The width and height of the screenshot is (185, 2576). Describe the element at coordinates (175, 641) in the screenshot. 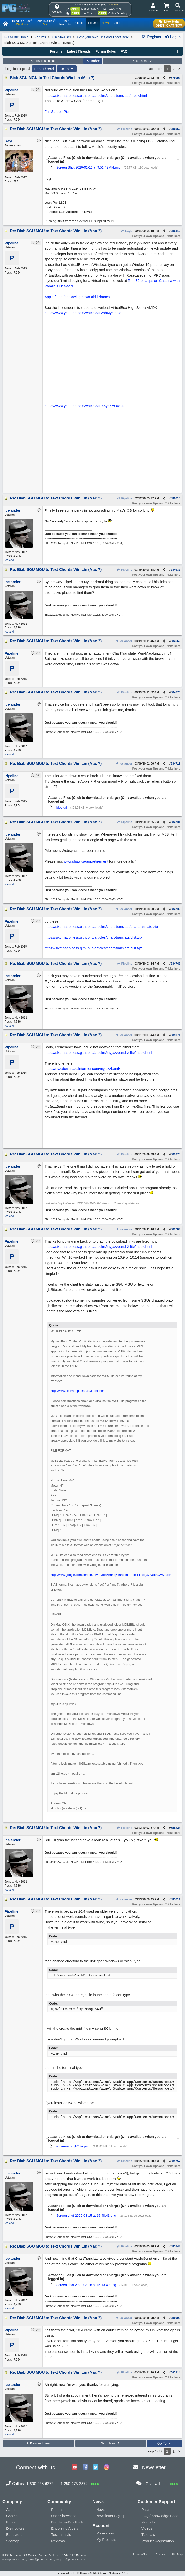

I see `584669` at that location.